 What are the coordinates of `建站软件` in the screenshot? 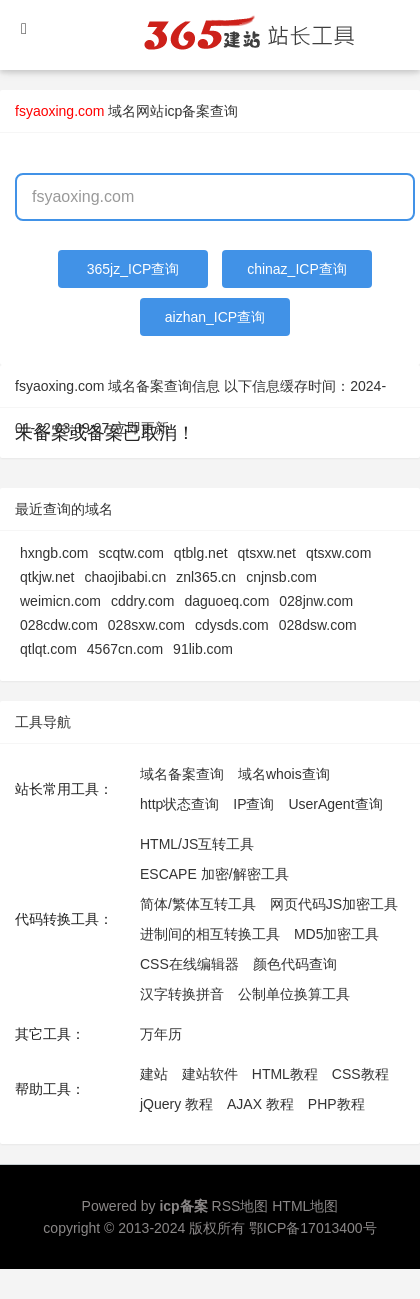 It's located at (210, 1074).